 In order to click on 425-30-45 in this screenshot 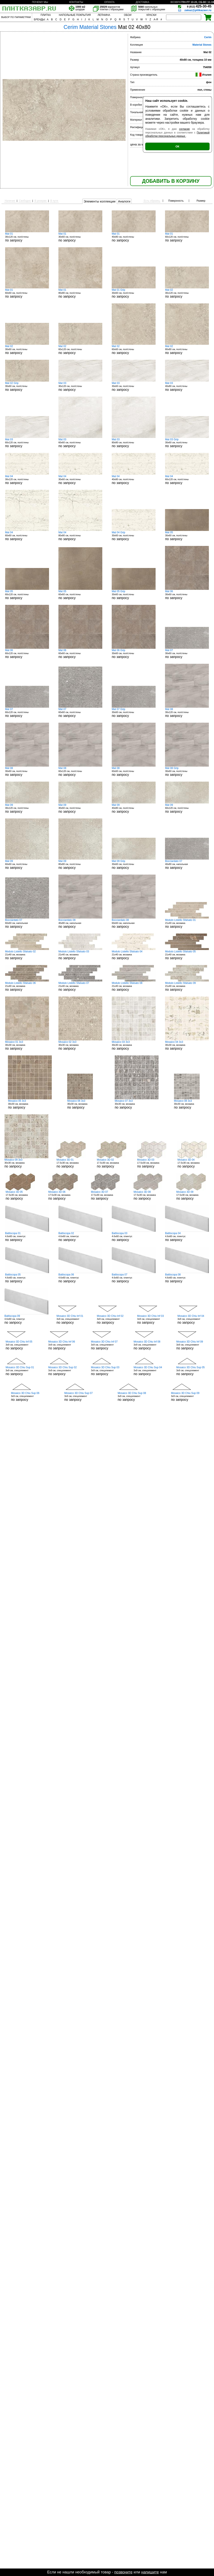, I will do `click(199, 6)`.